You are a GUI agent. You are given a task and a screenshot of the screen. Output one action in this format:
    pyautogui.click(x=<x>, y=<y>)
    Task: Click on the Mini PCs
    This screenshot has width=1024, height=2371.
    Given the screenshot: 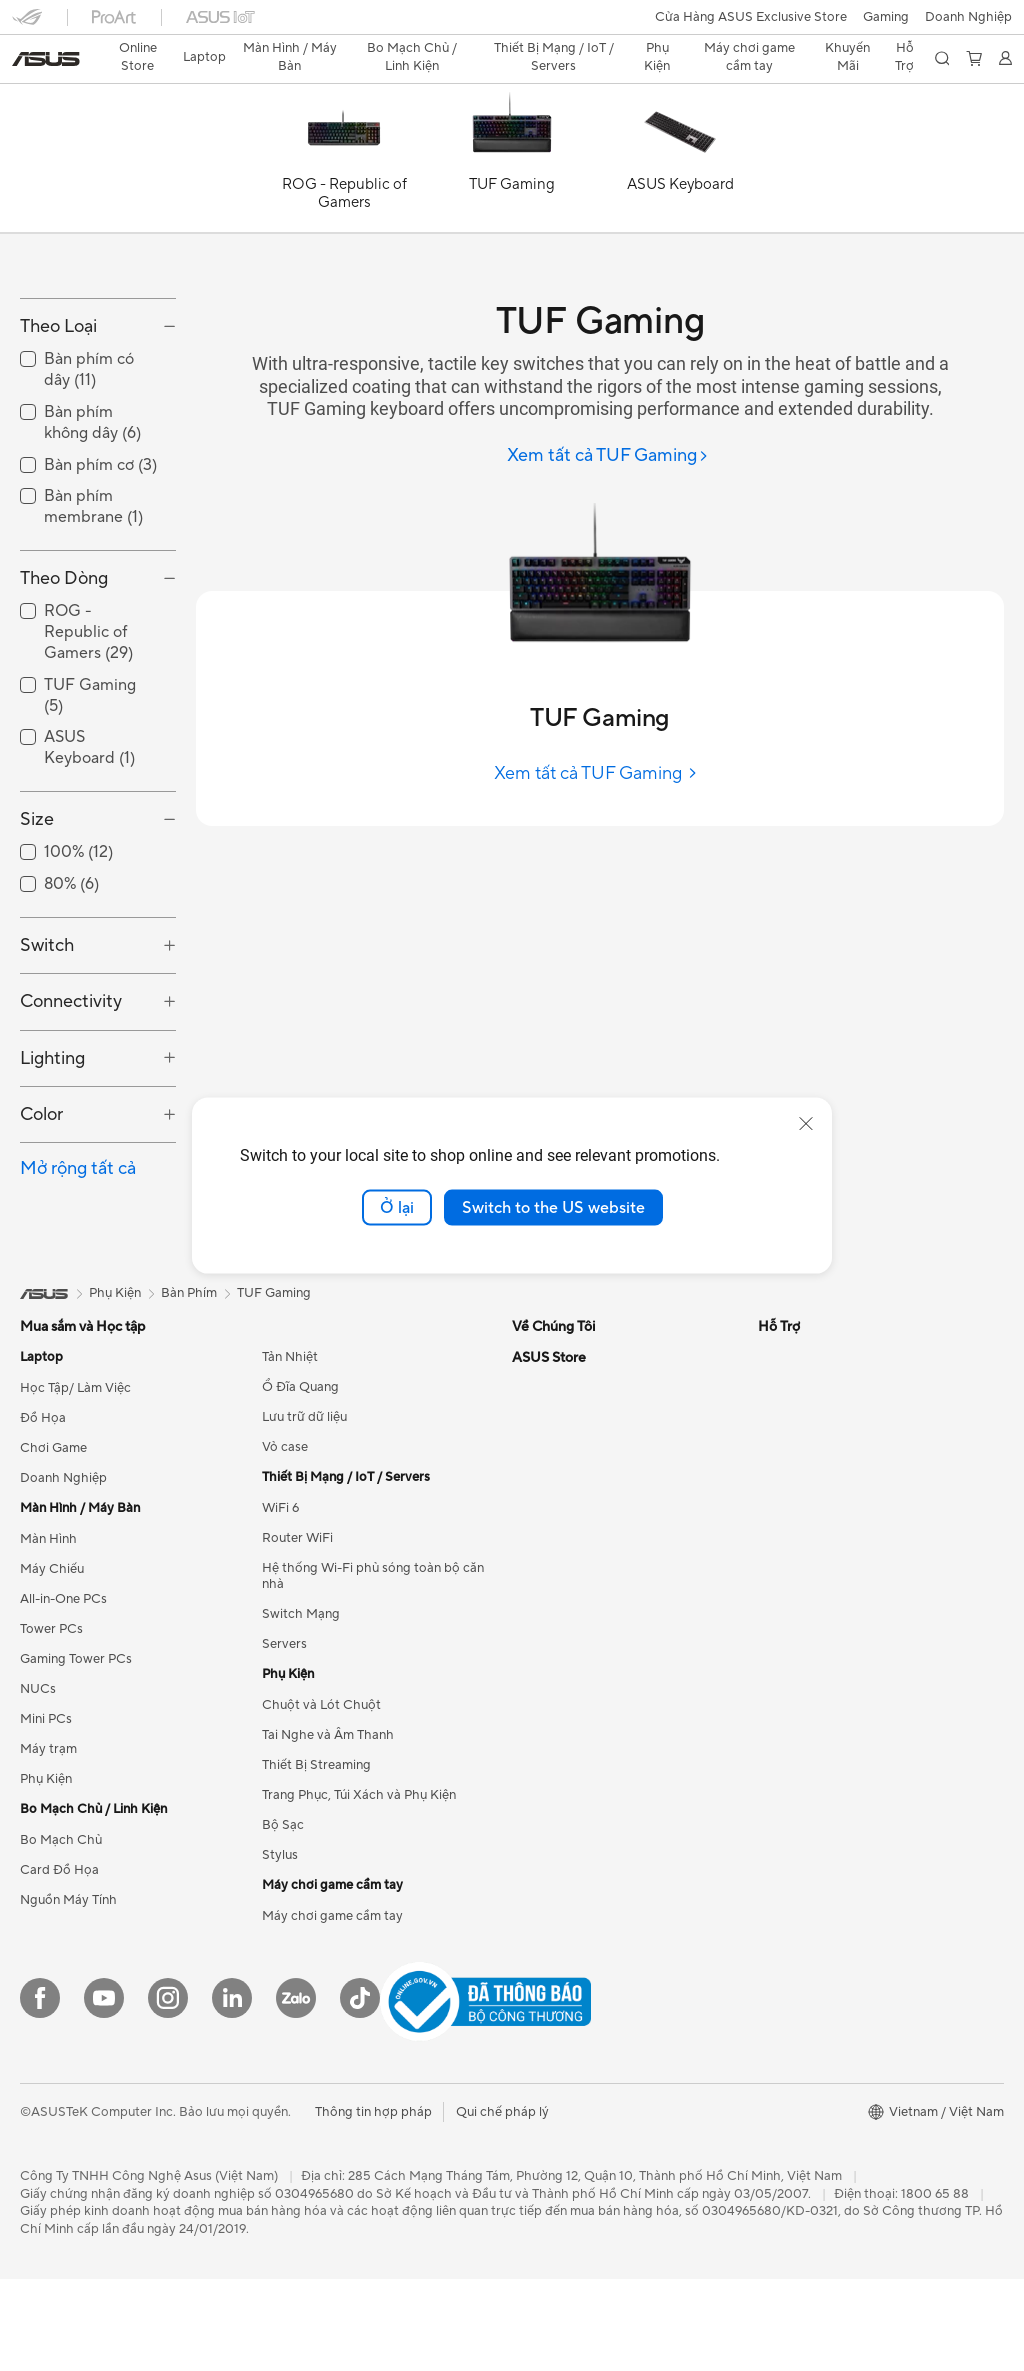 What is the action you would take?
    pyautogui.click(x=46, y=1812)
    